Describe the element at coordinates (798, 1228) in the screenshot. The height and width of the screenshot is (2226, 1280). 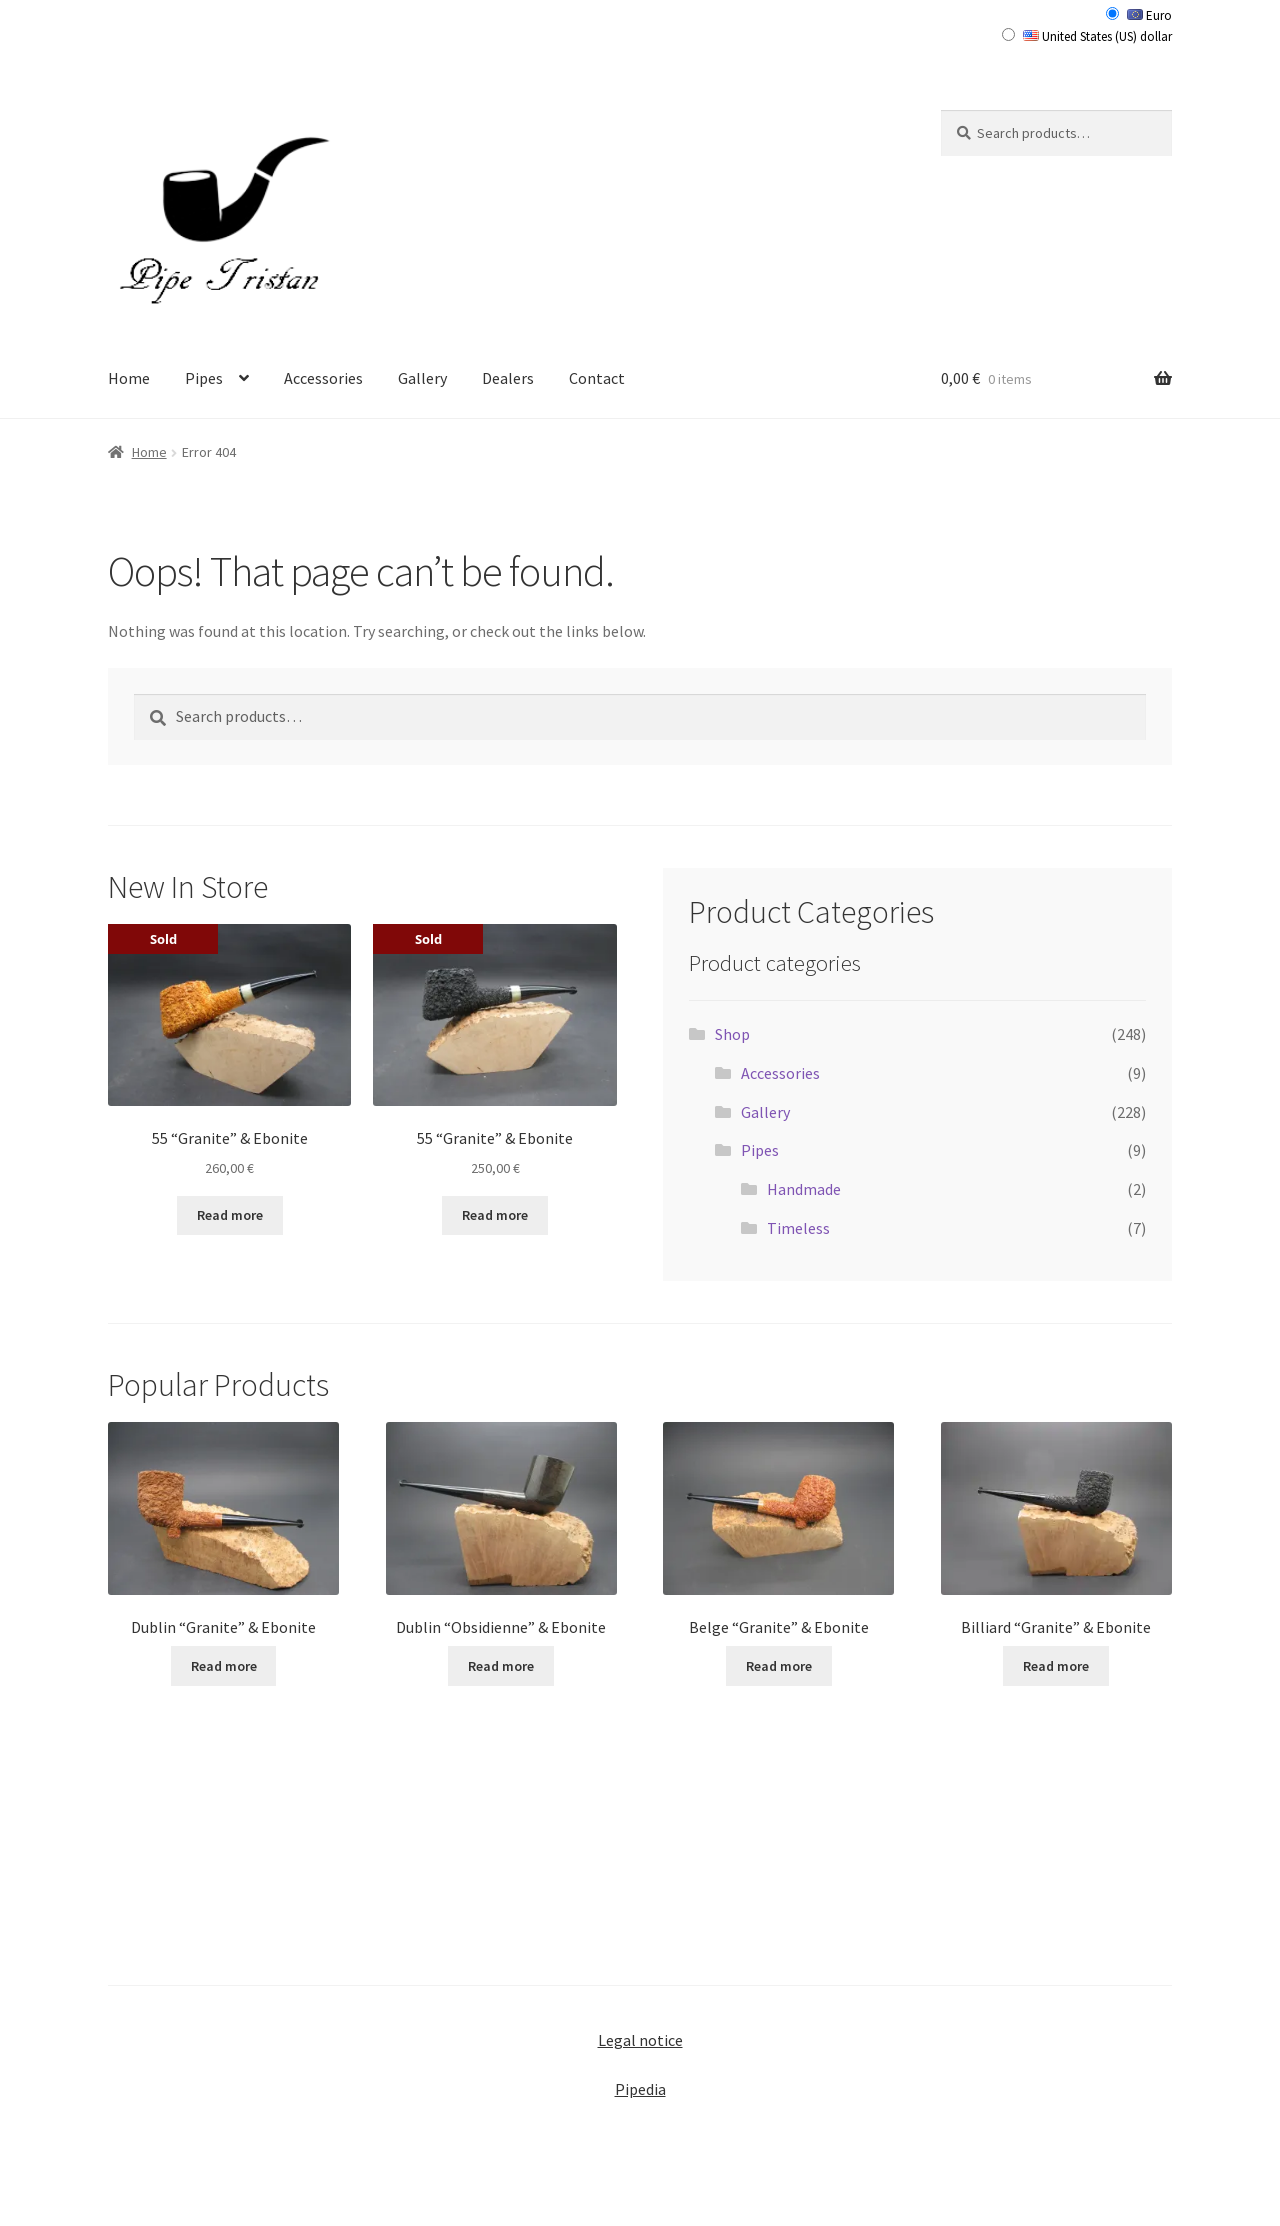
I see `Timeless` at that location.